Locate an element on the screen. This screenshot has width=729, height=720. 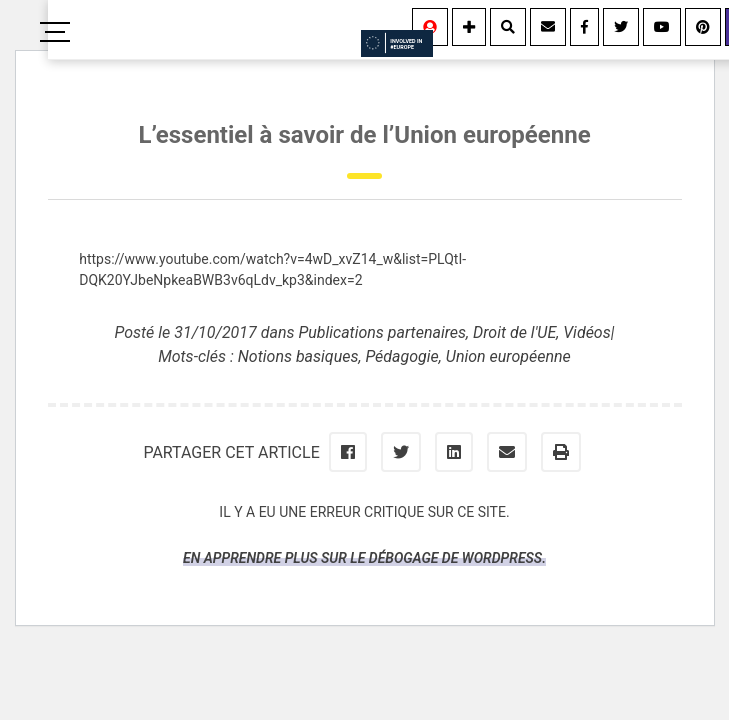
Pédagogie is located at coordinates (401, 356).